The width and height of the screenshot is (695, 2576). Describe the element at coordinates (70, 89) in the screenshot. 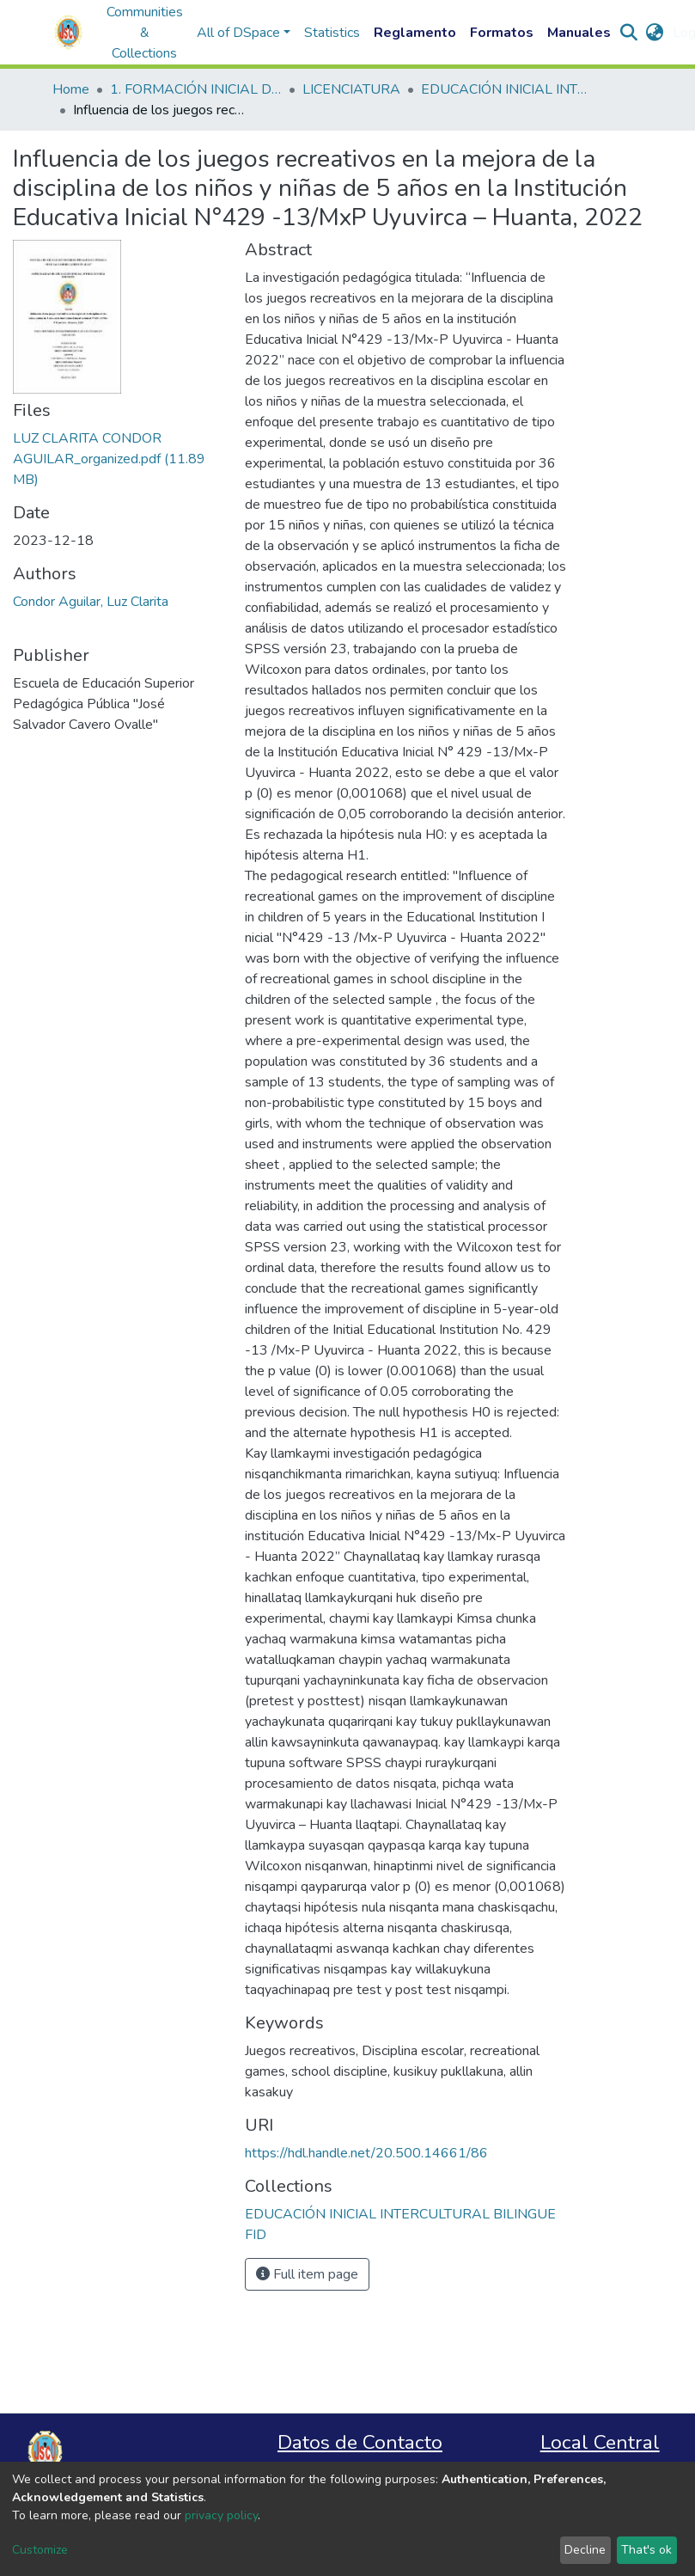

I see `Home` at that location.